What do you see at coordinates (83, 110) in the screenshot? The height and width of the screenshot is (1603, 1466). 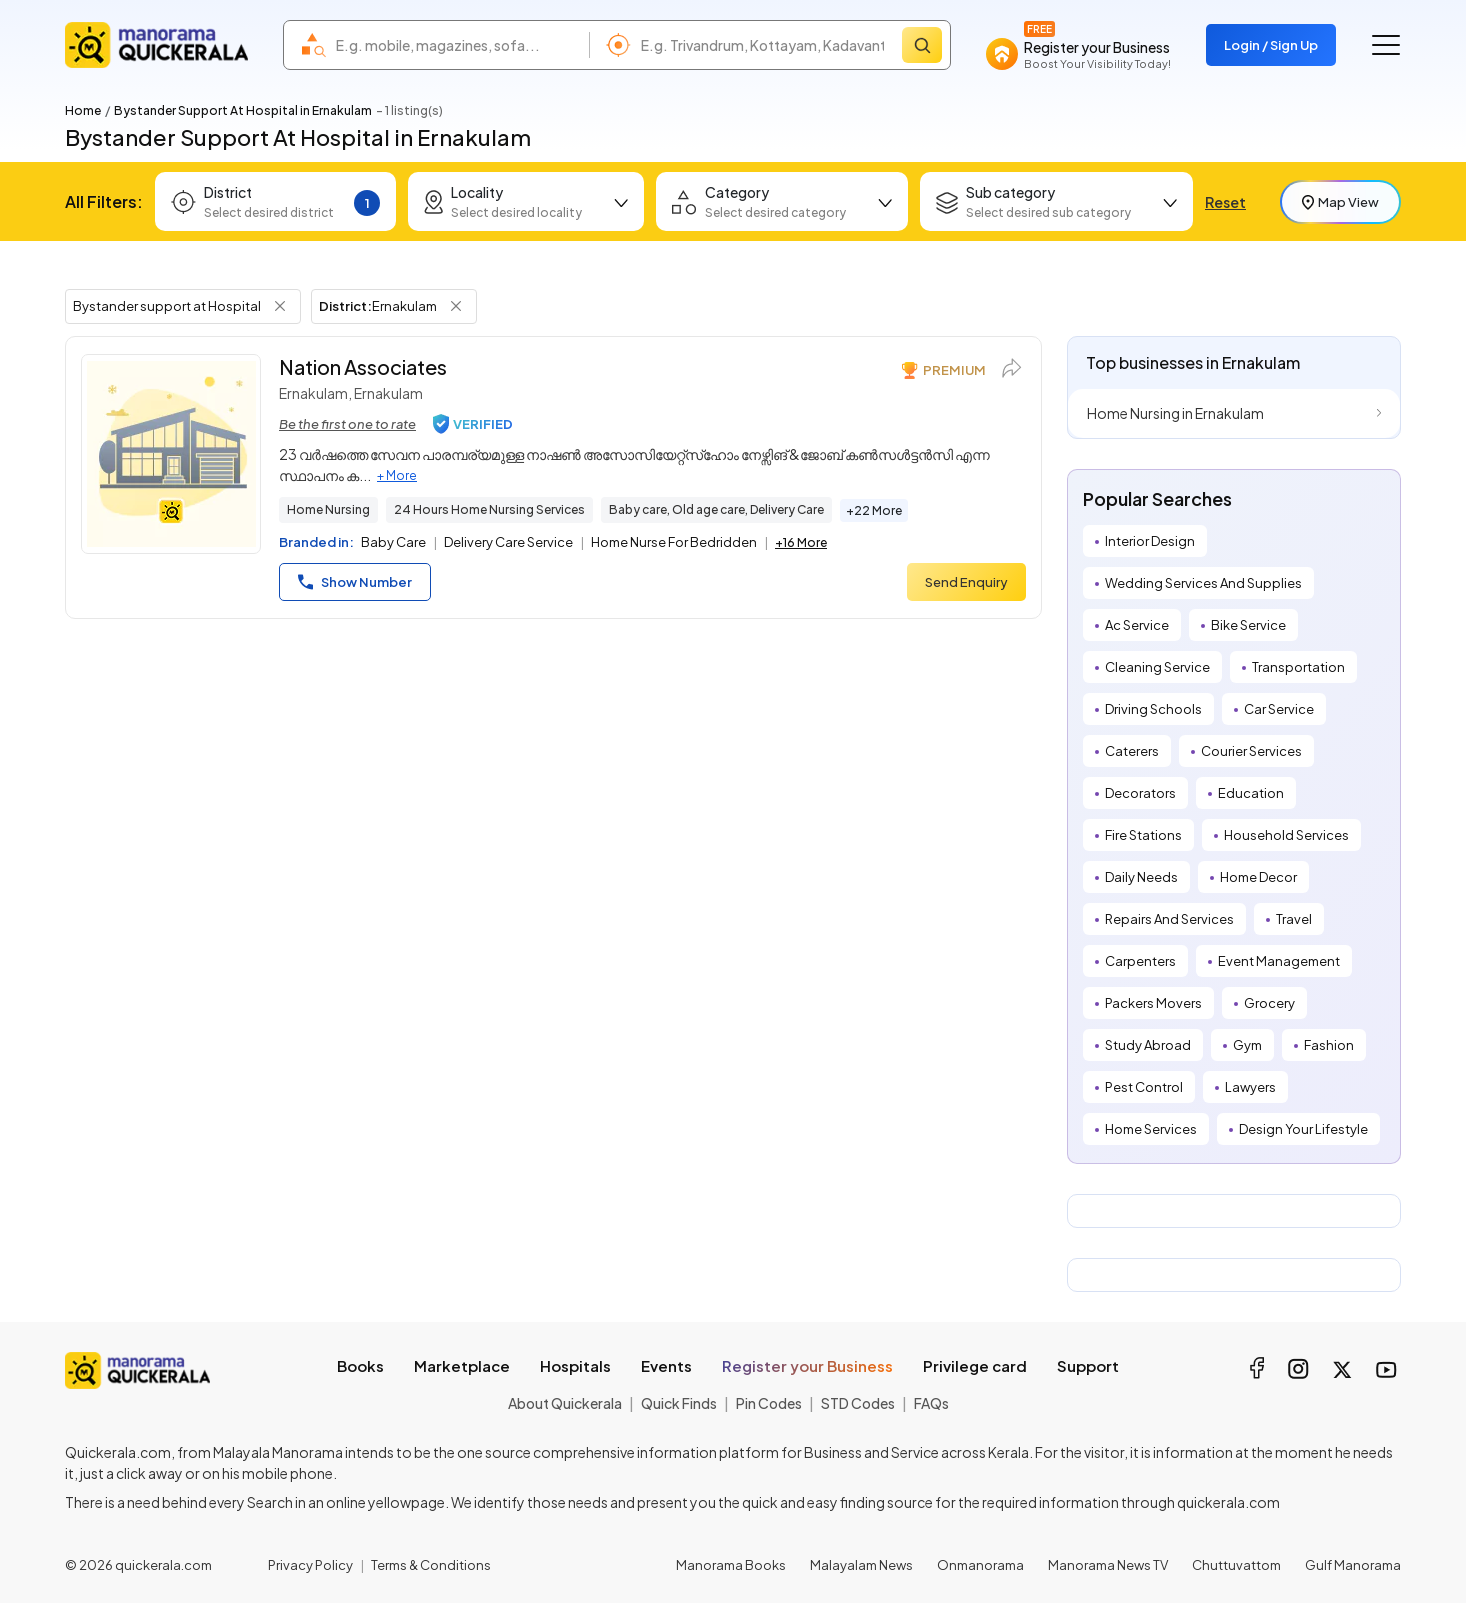 I see `Home` at bounding box center [83, 110].